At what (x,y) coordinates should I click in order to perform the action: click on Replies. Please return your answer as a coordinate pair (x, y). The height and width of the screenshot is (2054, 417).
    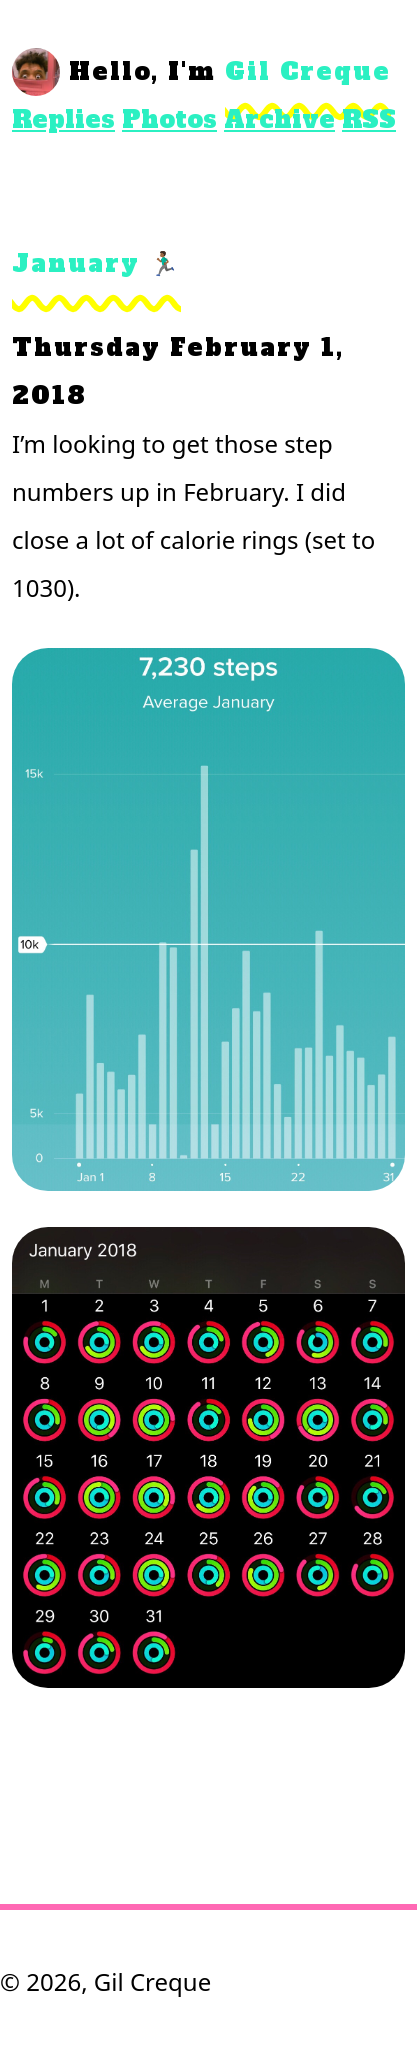
    Looking at the image, I should click on (63, 119).